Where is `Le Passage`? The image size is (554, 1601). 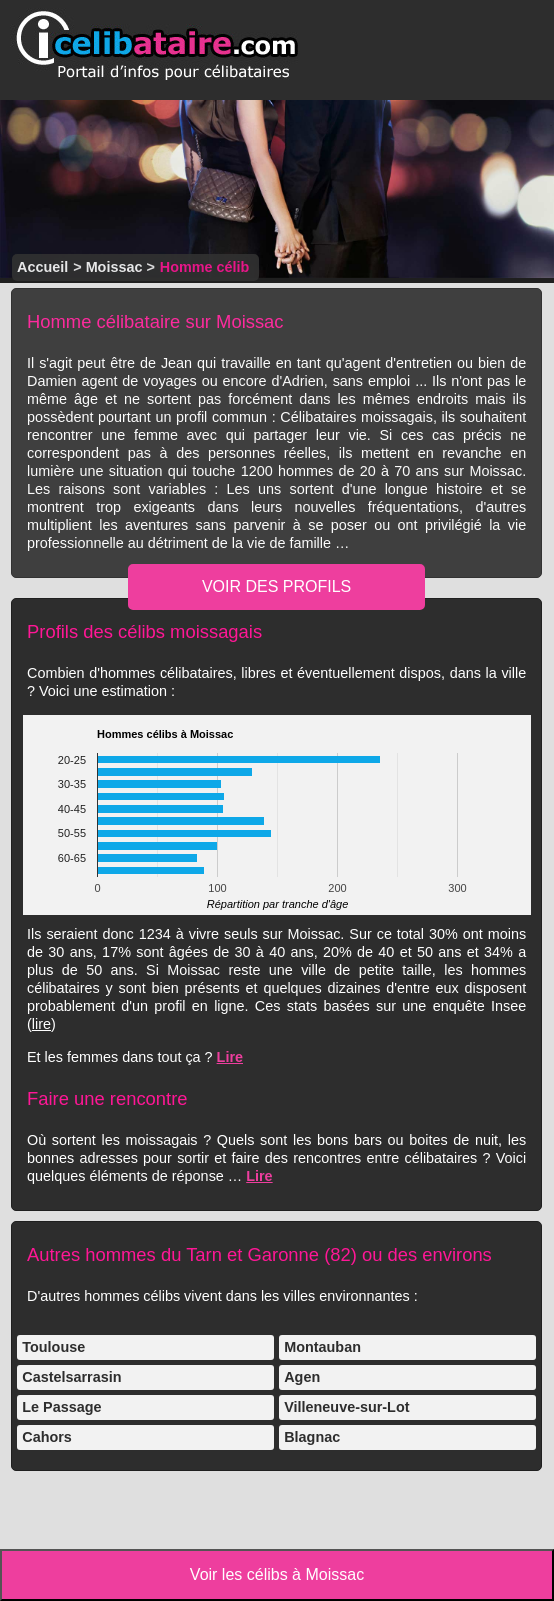 Le Passage is located at coordinates (61, 1407).